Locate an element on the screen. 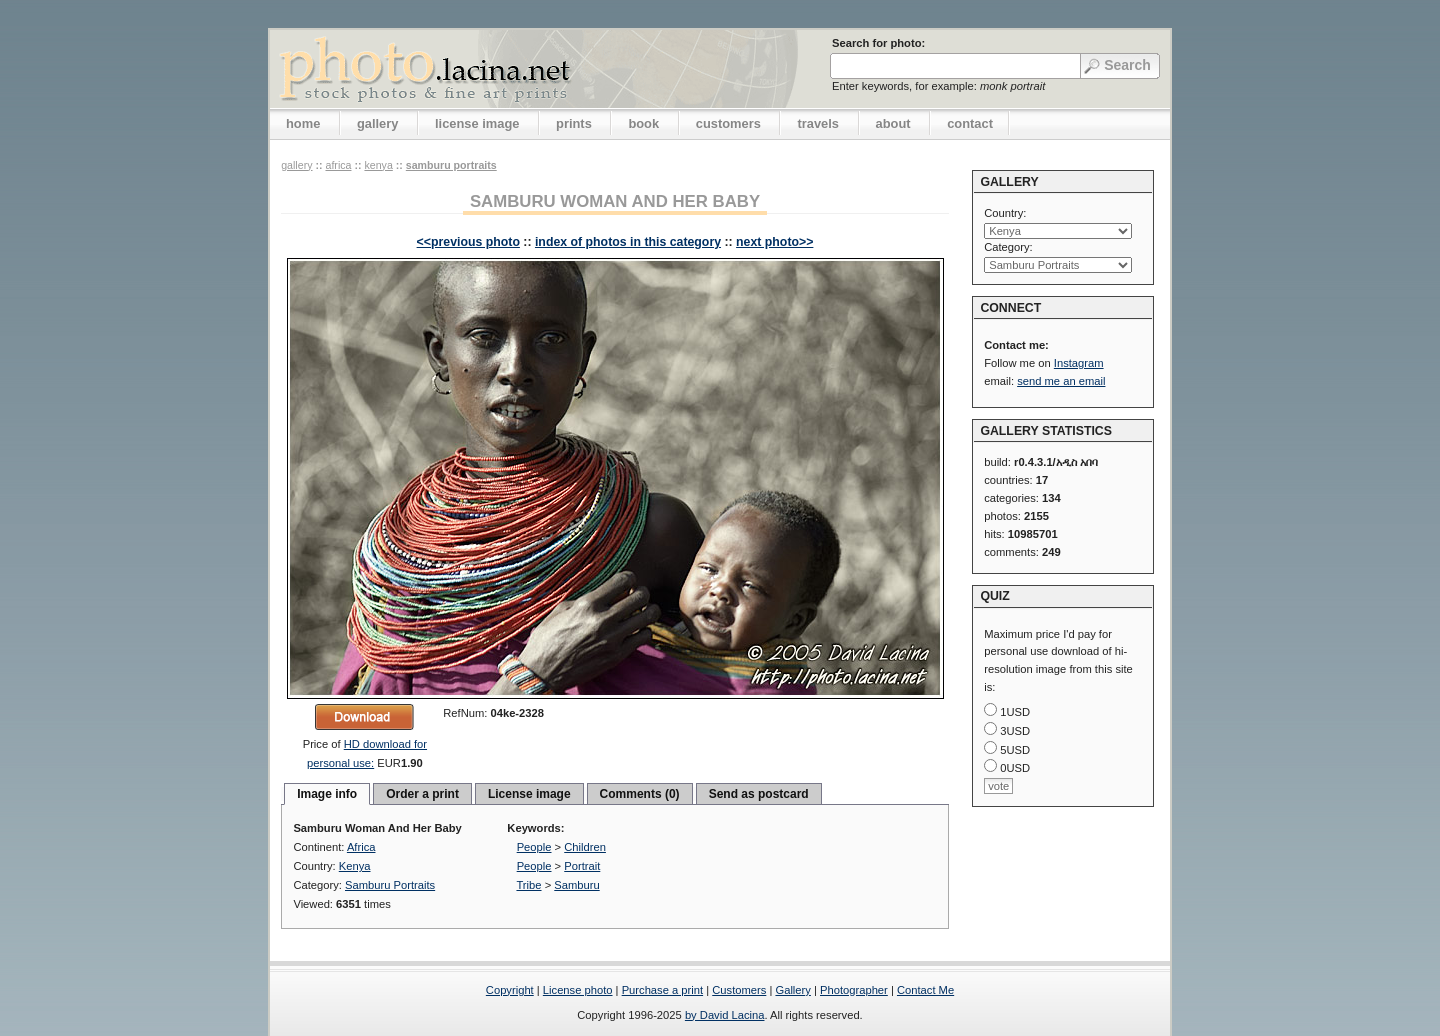  about is located at coordinates (893, 123).